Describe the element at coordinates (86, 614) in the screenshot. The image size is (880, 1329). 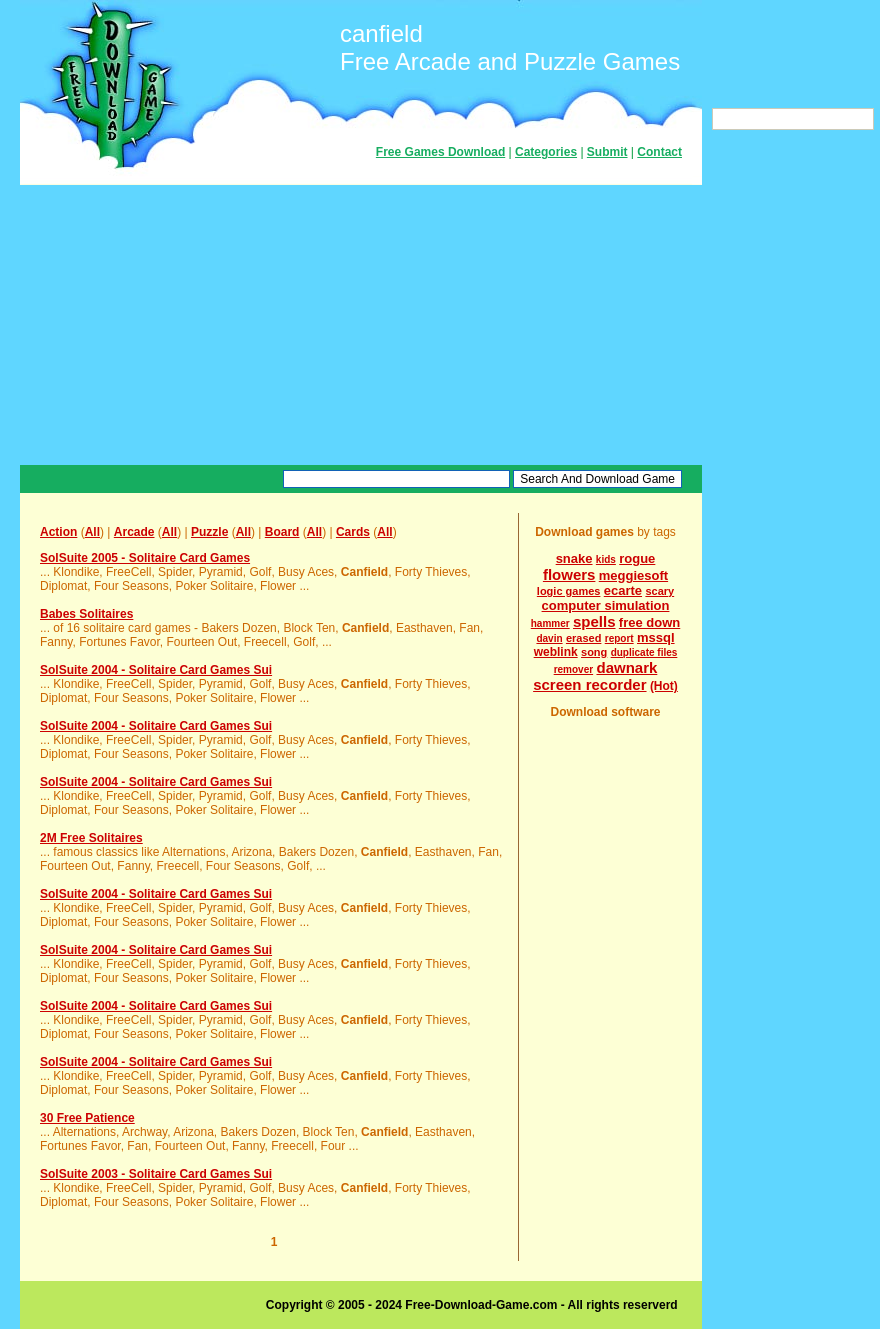
I see `Babes Solitaires` at that location.